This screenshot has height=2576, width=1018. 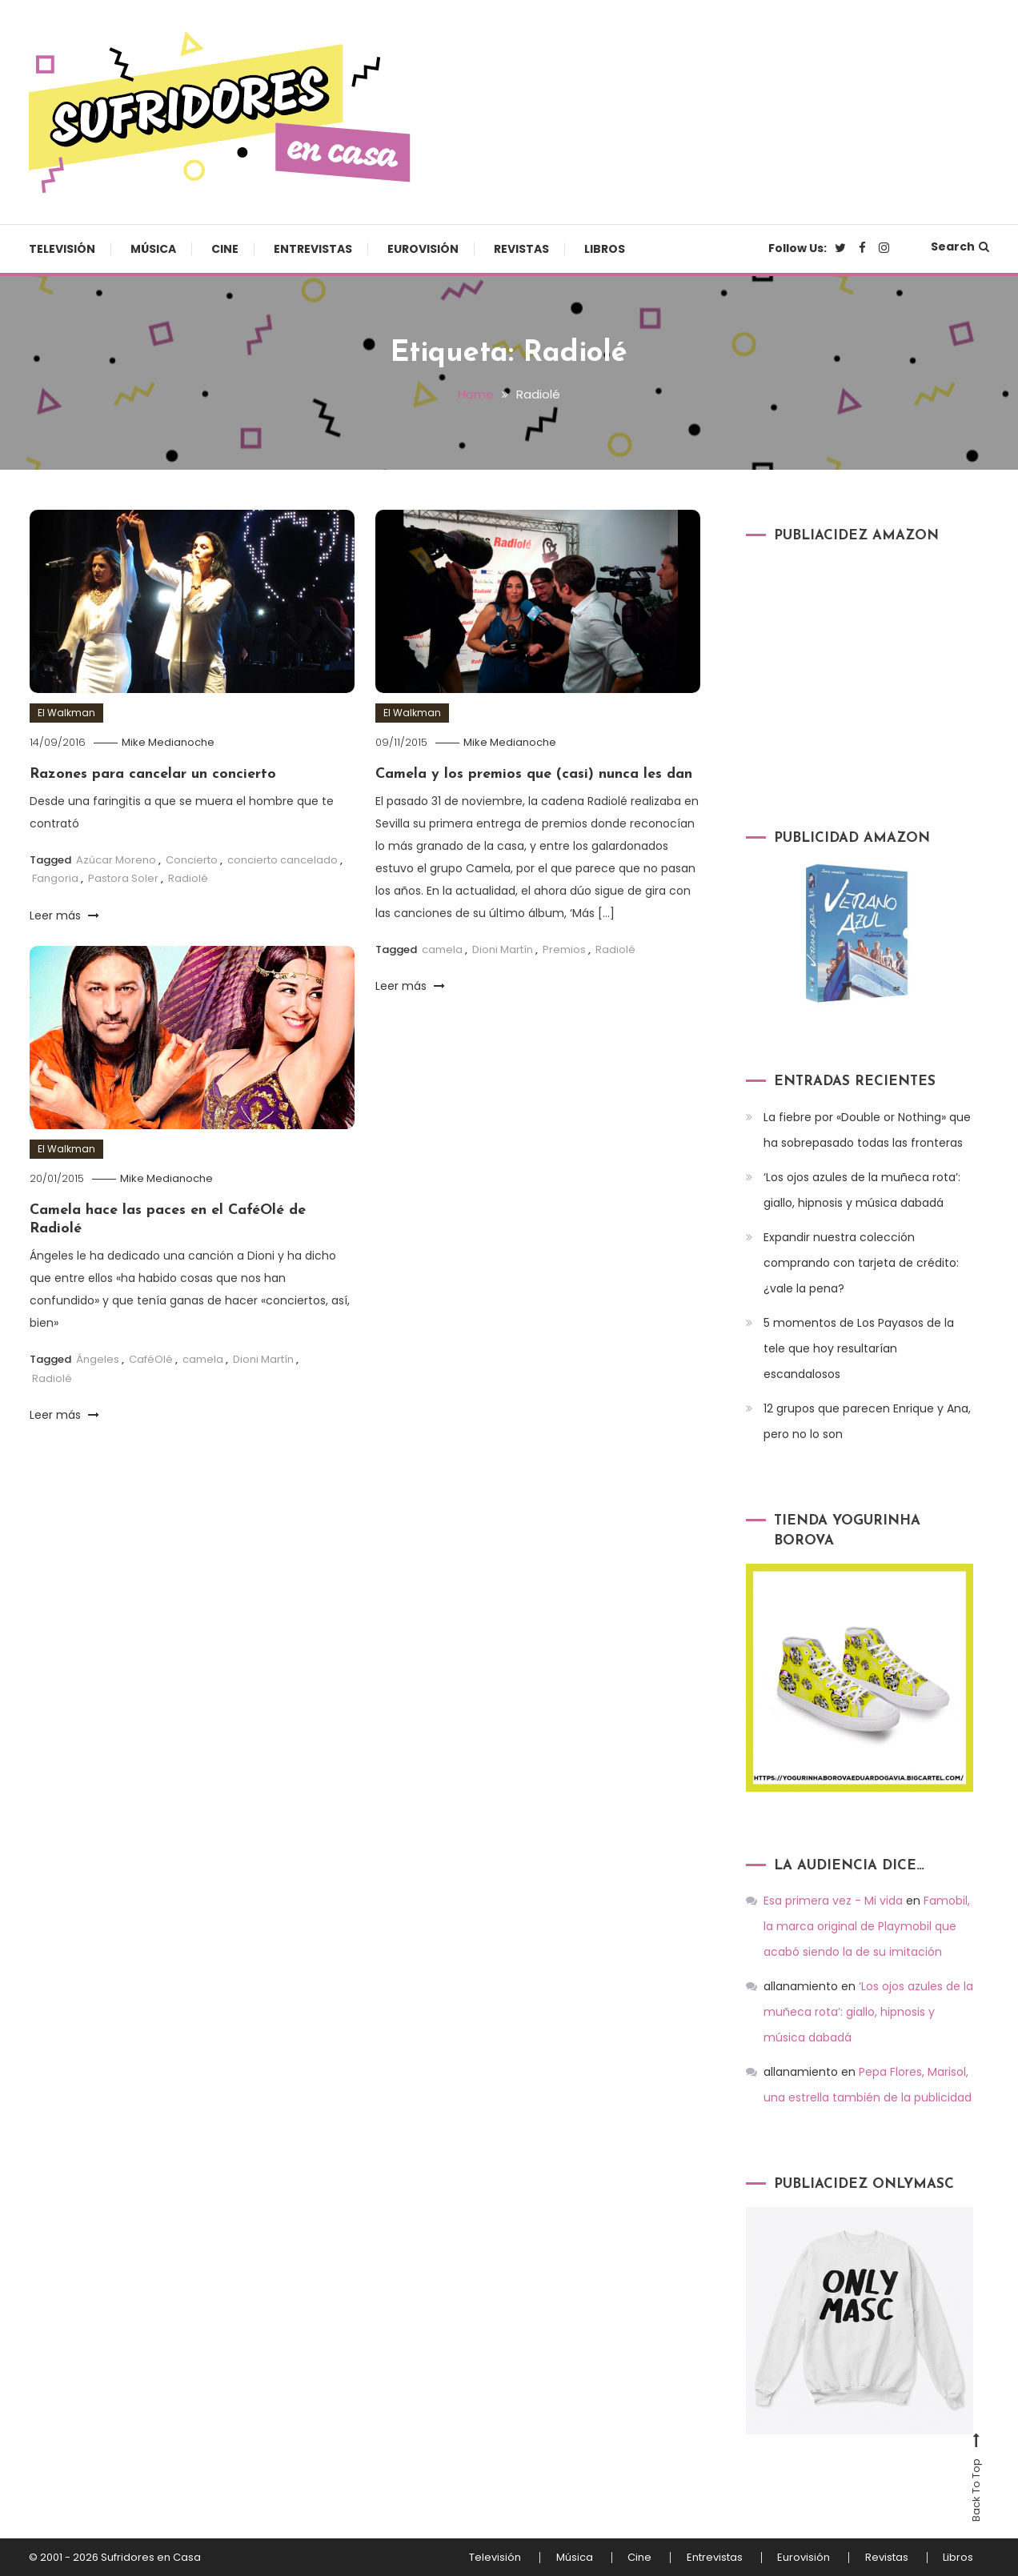 What do you see at coordinates (423, 249) in the screenshot?
I see `Eurovisión` at bounding box center [423, 249].